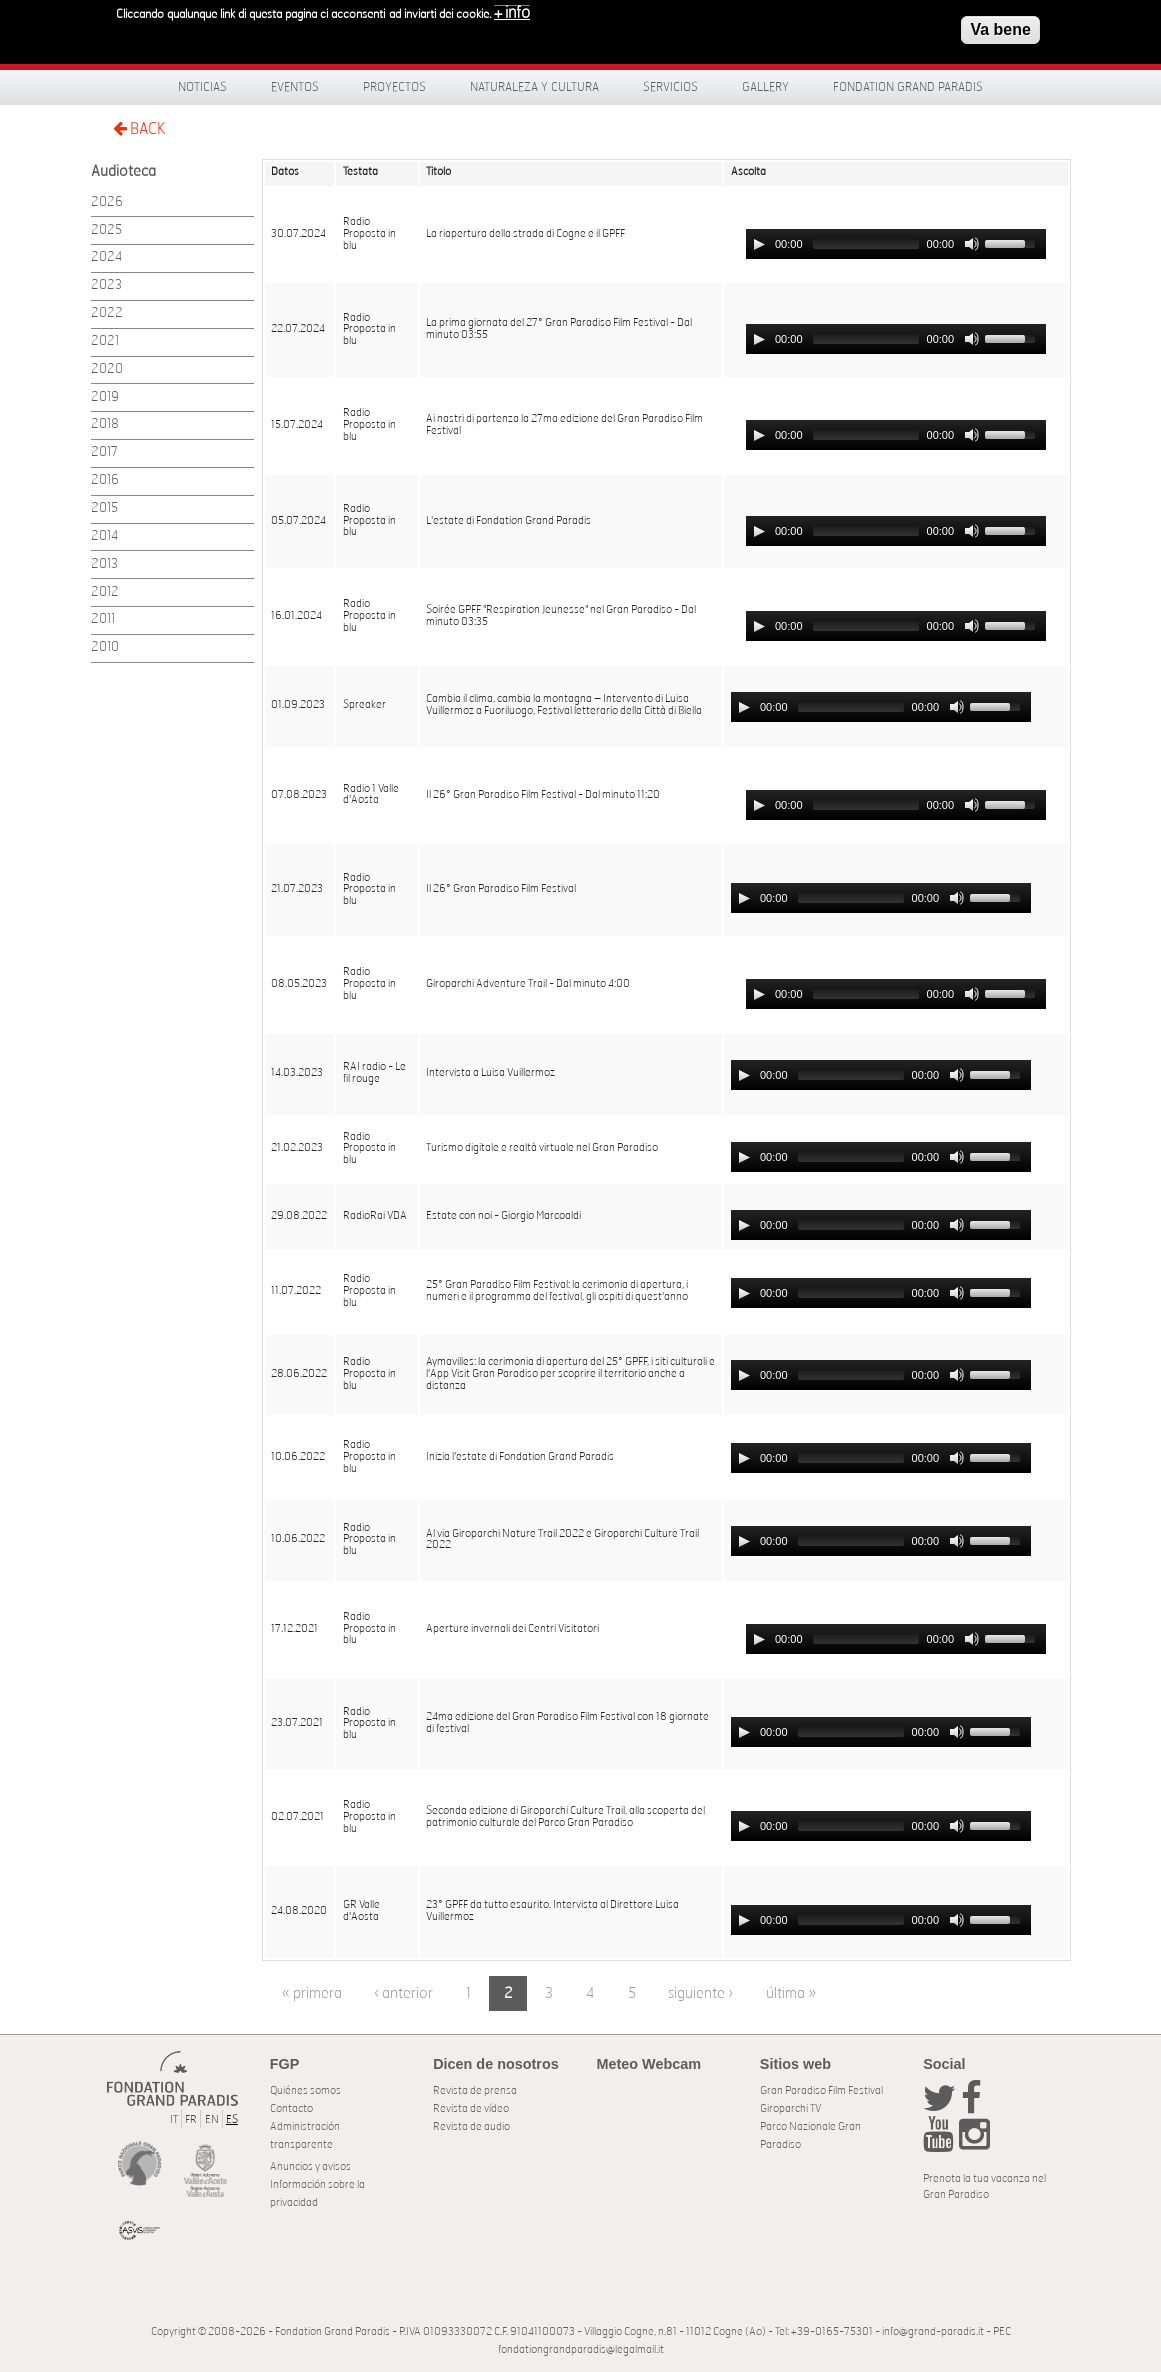  What do you see at coordinates (232, 2119) in the screenshot?
I see `ES` at bounding box center [232, 2119].